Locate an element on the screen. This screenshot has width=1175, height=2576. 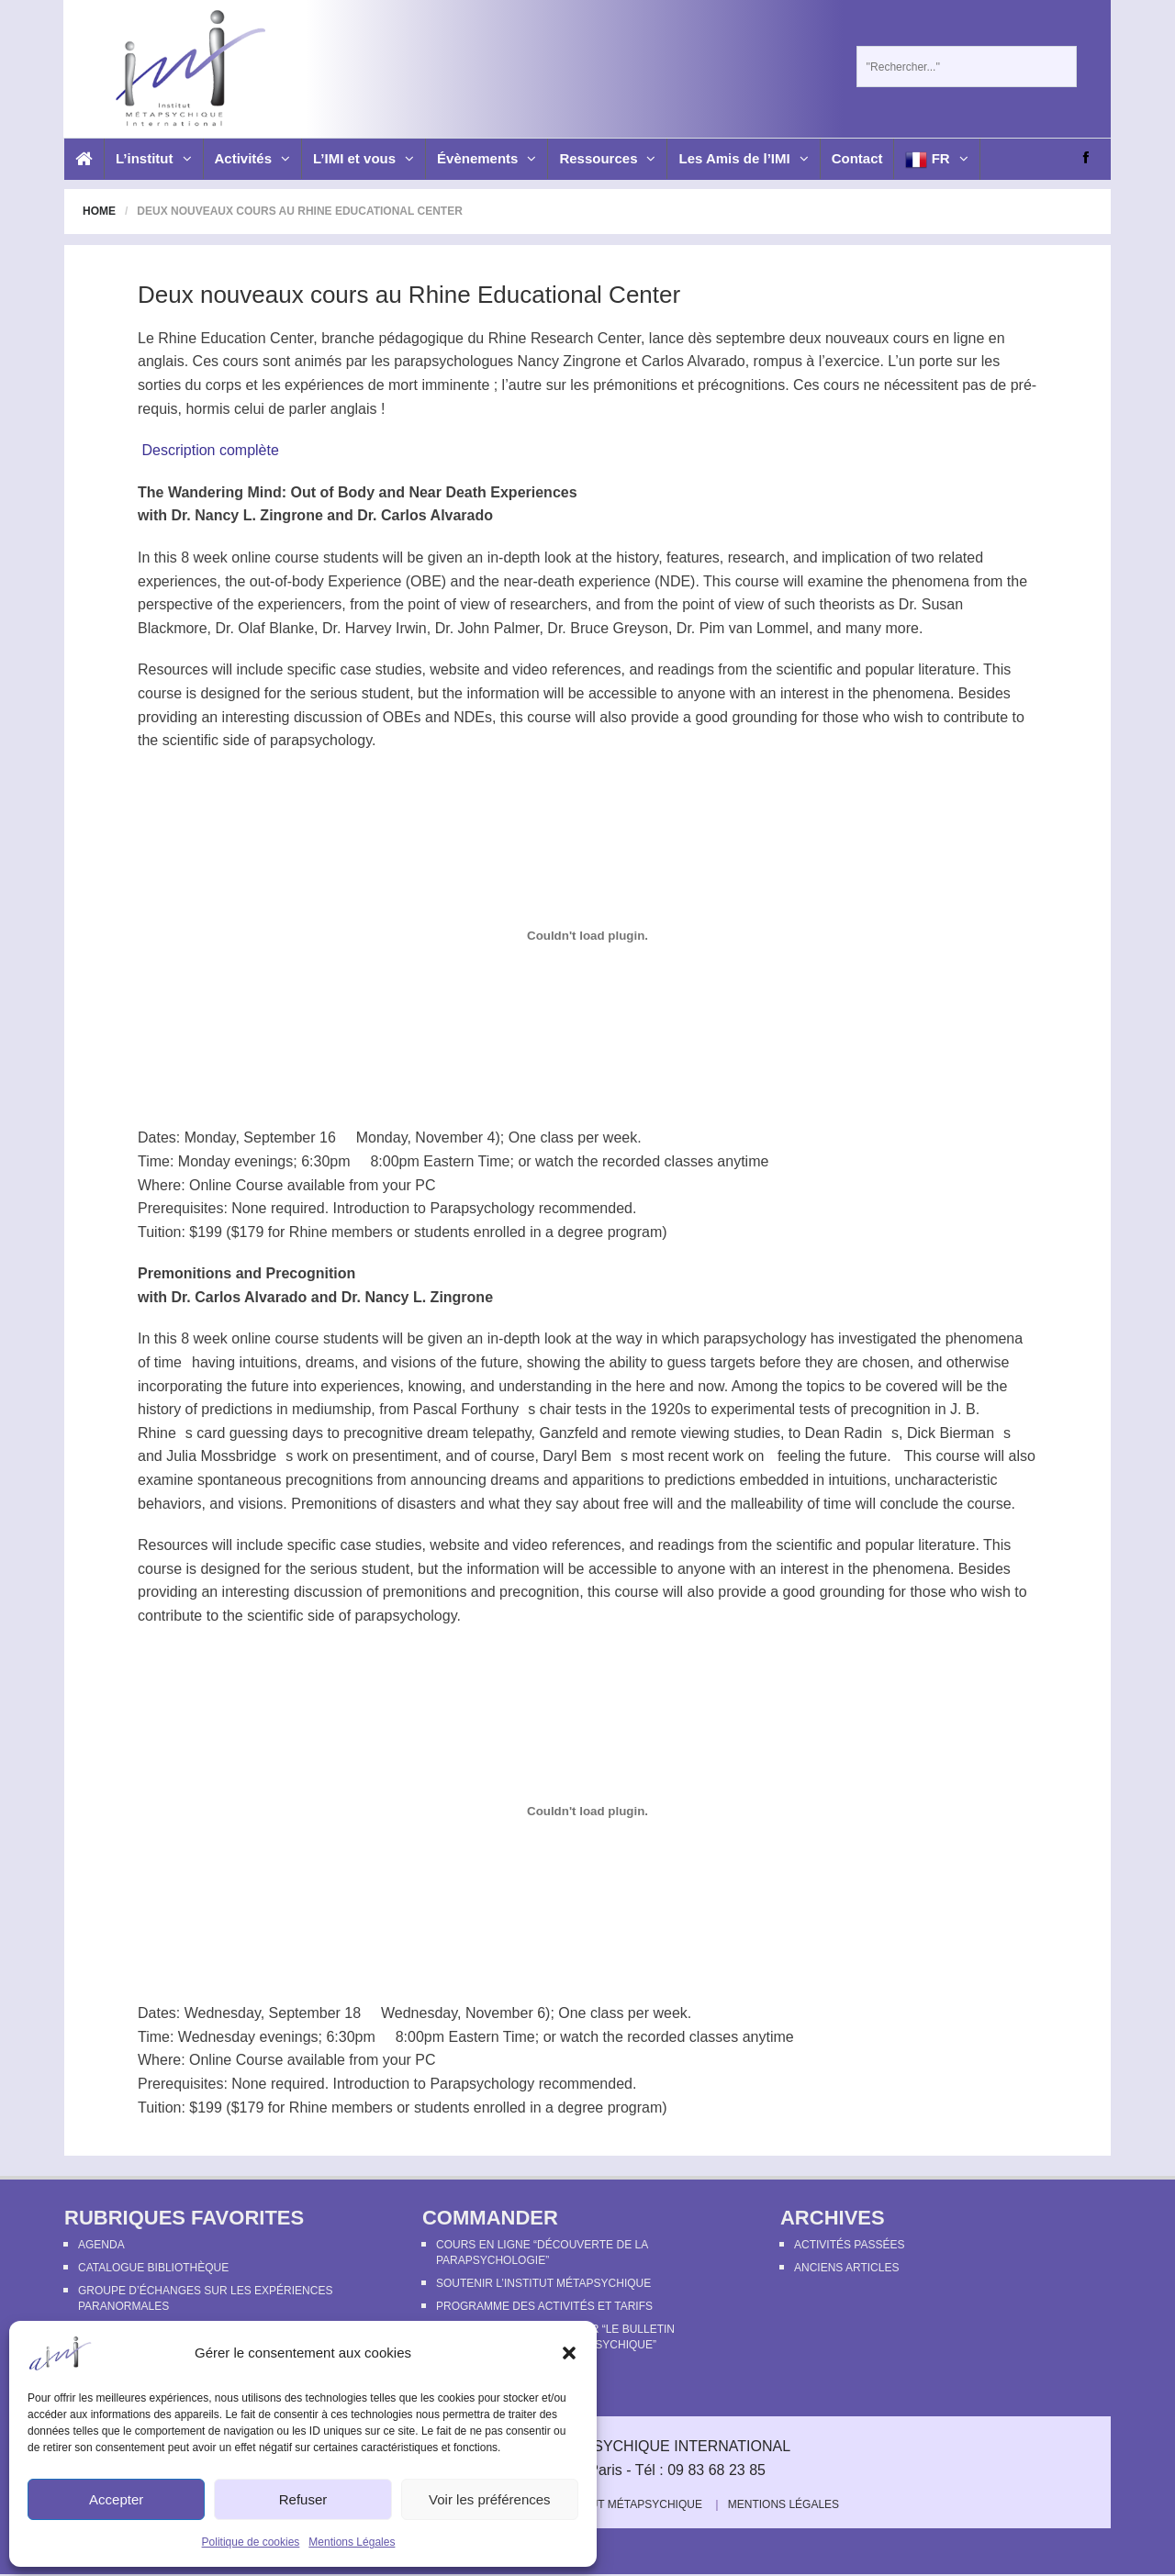
Description complète is located at coordinates (209, 450).